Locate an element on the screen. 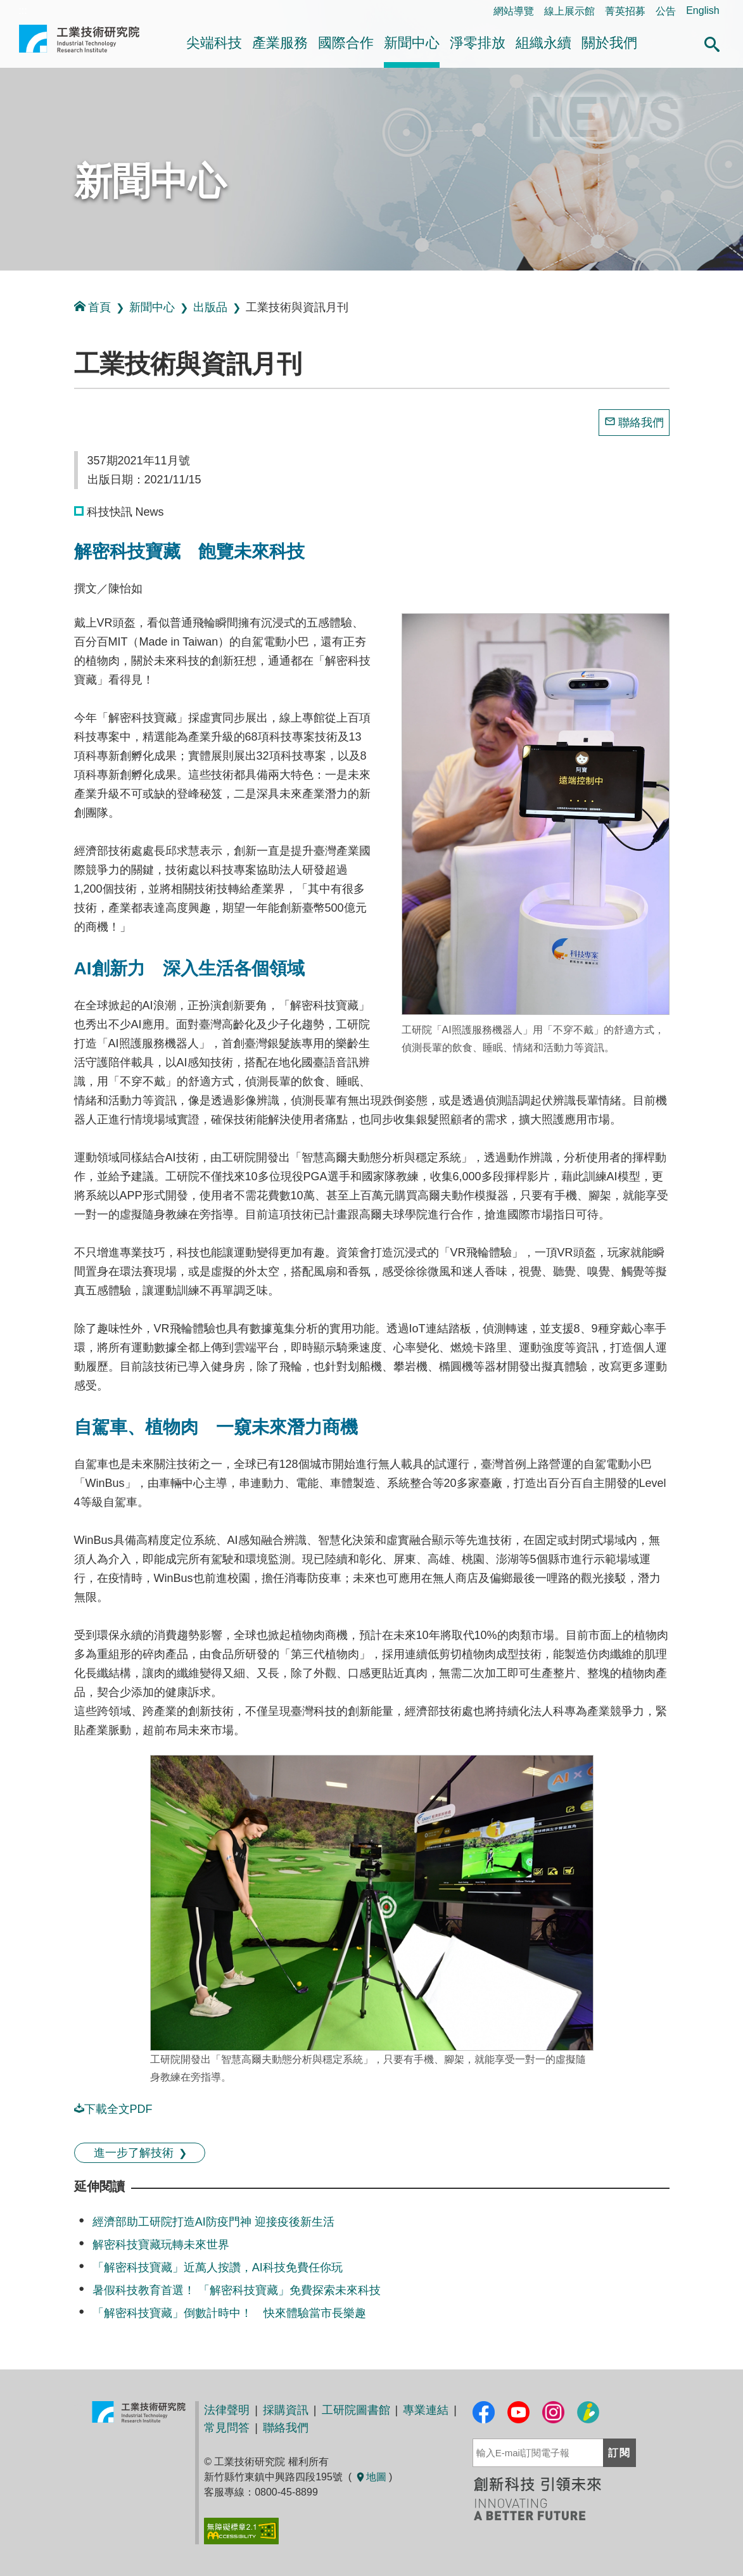 Image resolution: width=743 pixels, height=2576 pixels. 經濟部助工研院打造AI防疫門神 迎接疫後新生活 is located at coordinates (213, 2222).